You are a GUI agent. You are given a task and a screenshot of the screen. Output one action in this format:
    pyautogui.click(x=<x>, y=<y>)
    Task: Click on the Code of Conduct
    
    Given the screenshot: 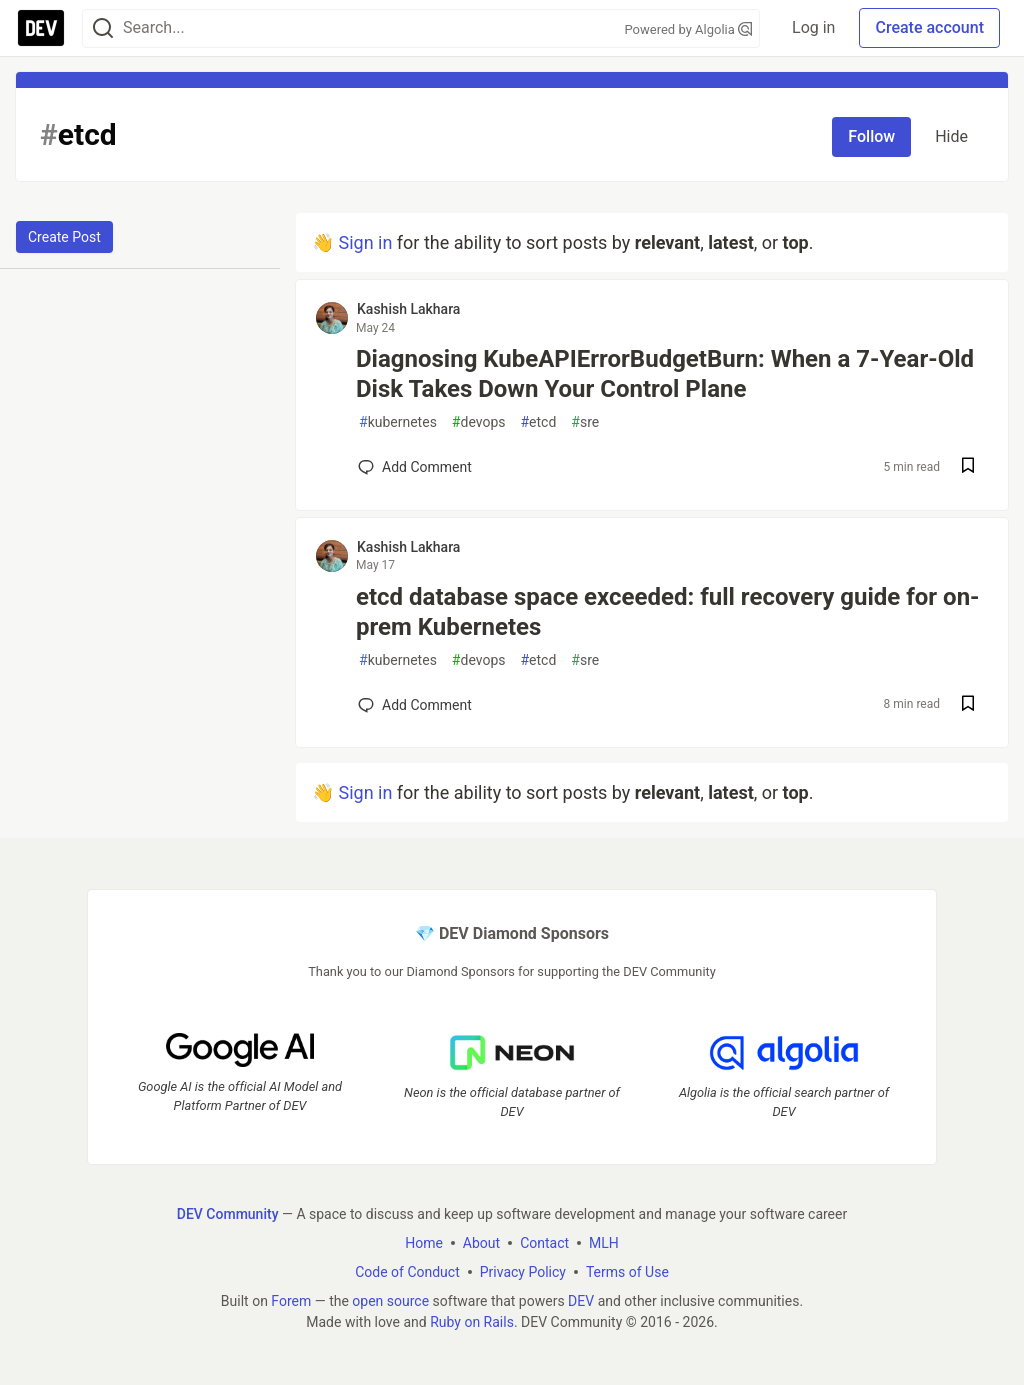 What is the action you would take?
    pyautogui.click(x=407, y=1272)
    